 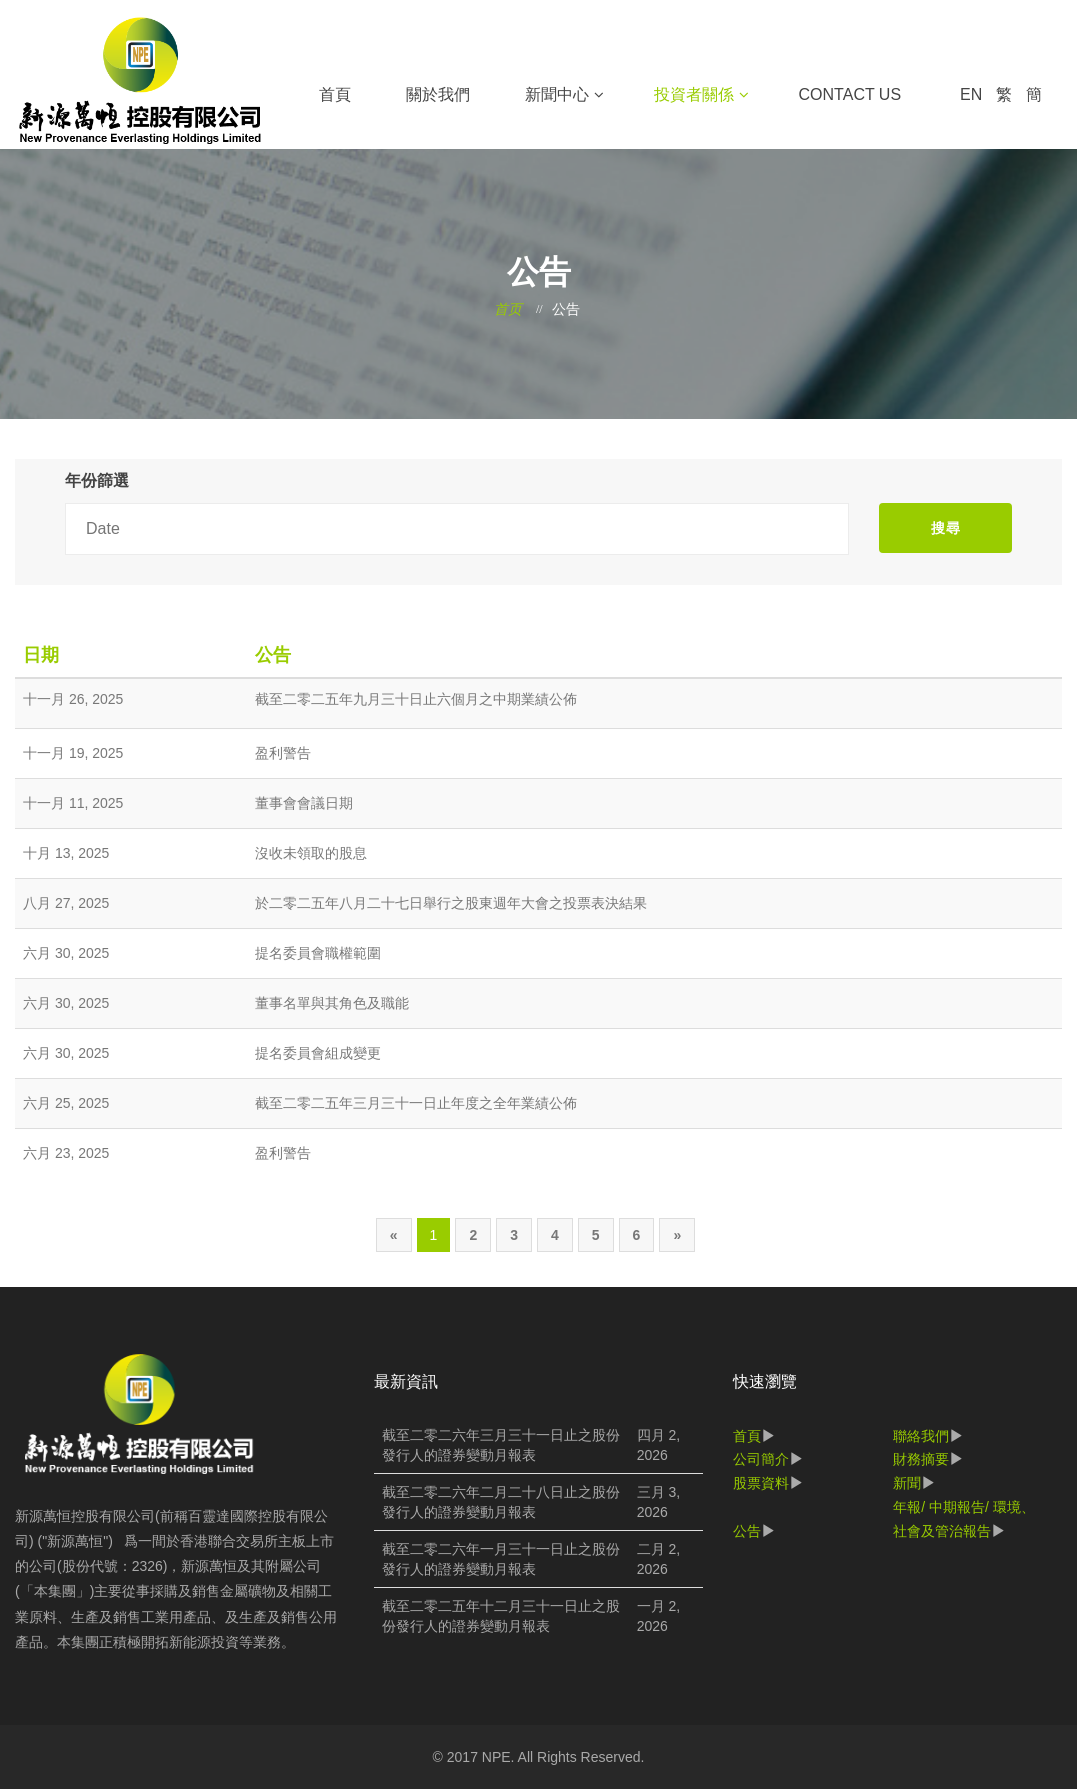 What do you see at coordinates (557, 94) in the screenshot?
I see `新聞中心` at bounding box center [557, 94].